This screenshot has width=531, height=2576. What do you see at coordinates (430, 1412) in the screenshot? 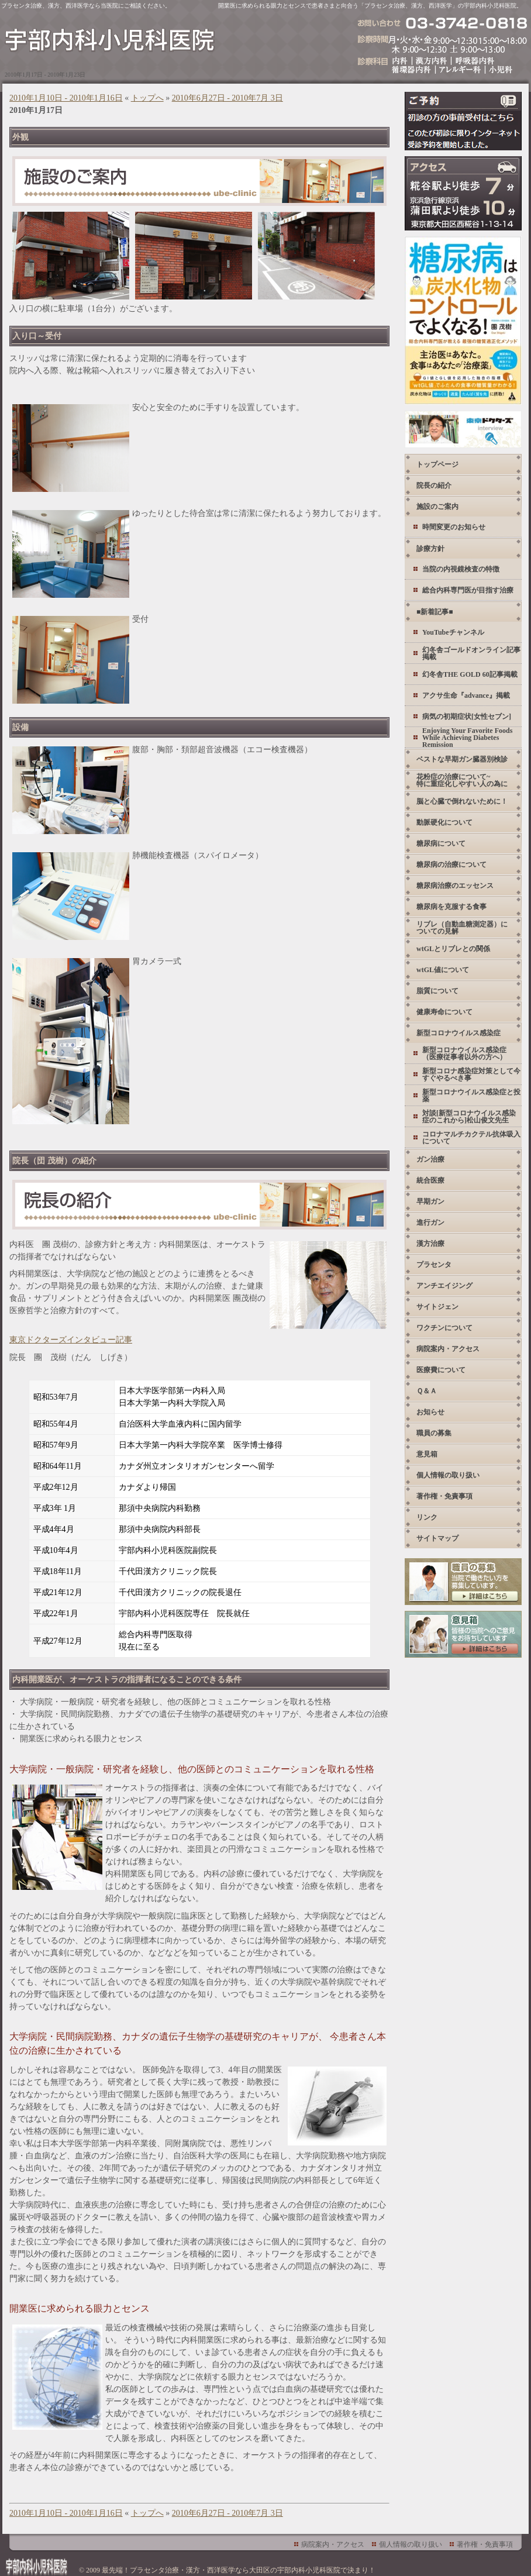
I see `お知らせ` at bounding box center [430, 1412].